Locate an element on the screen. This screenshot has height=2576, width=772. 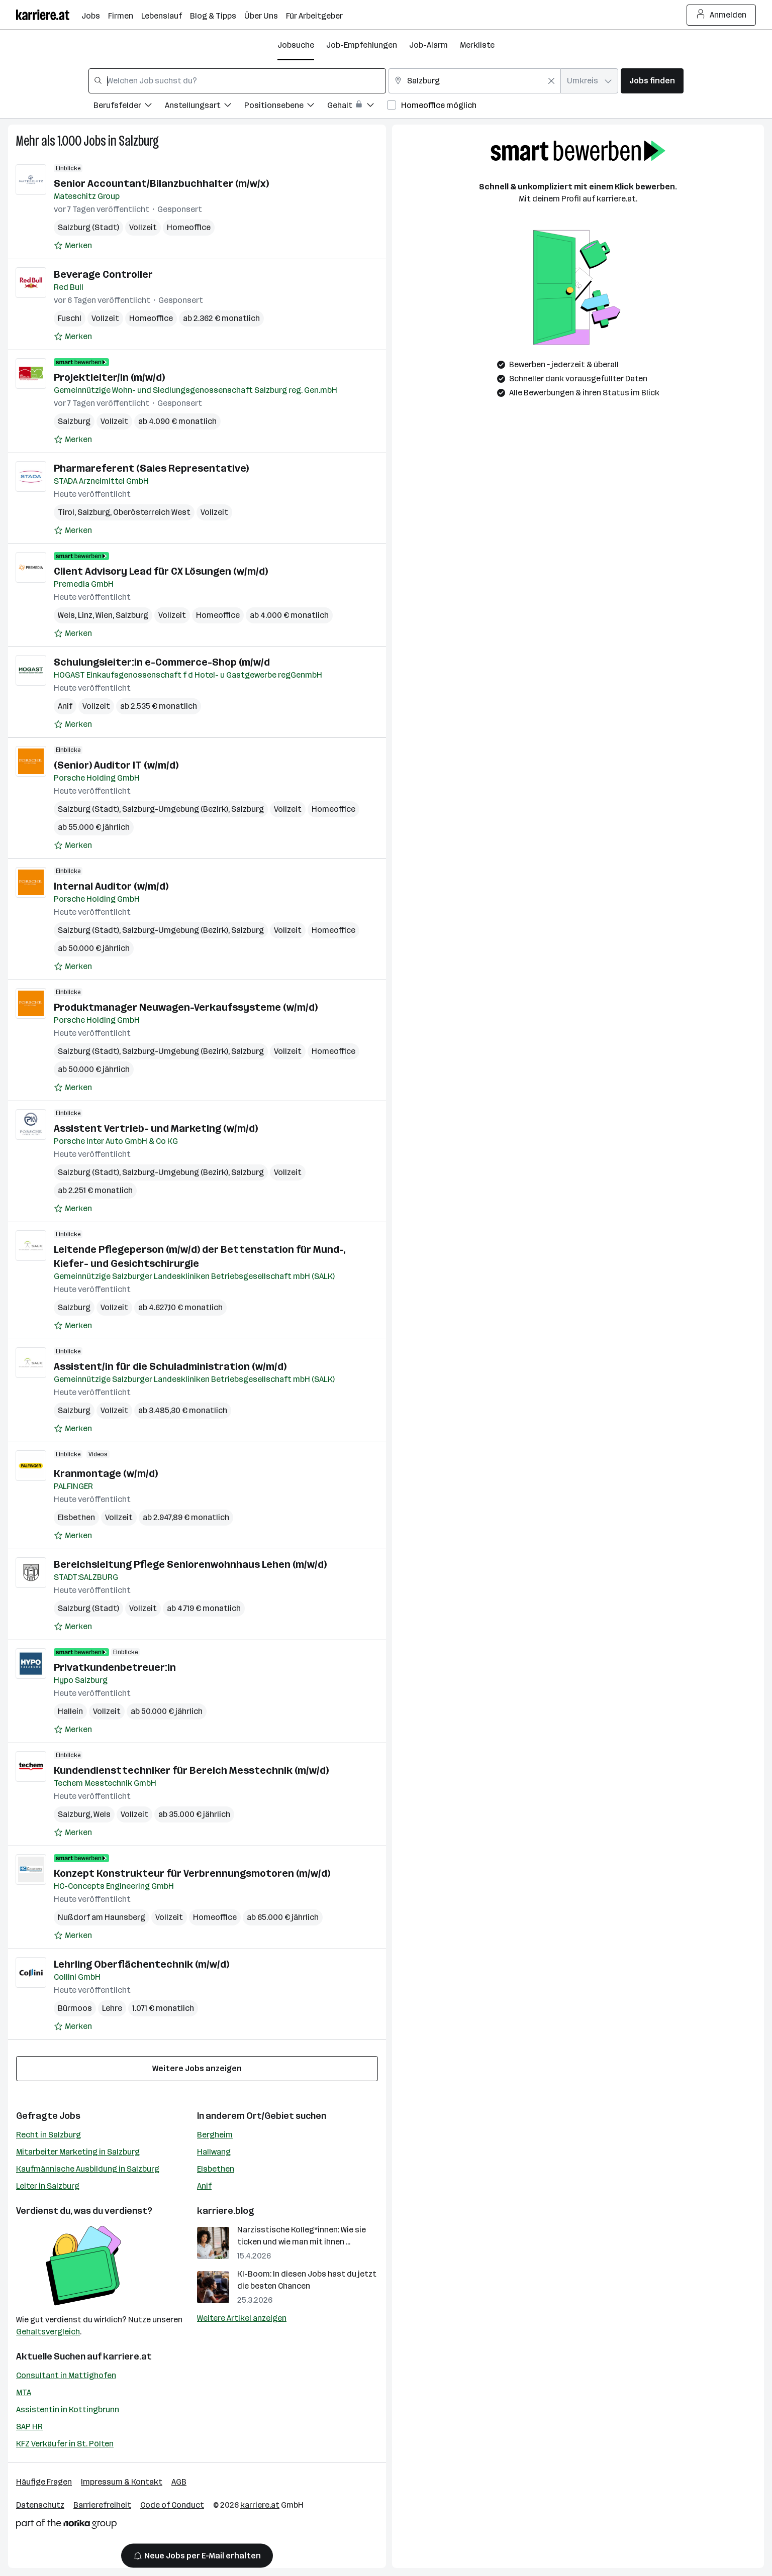
Jobsuche is located at coordinates (295, 45).